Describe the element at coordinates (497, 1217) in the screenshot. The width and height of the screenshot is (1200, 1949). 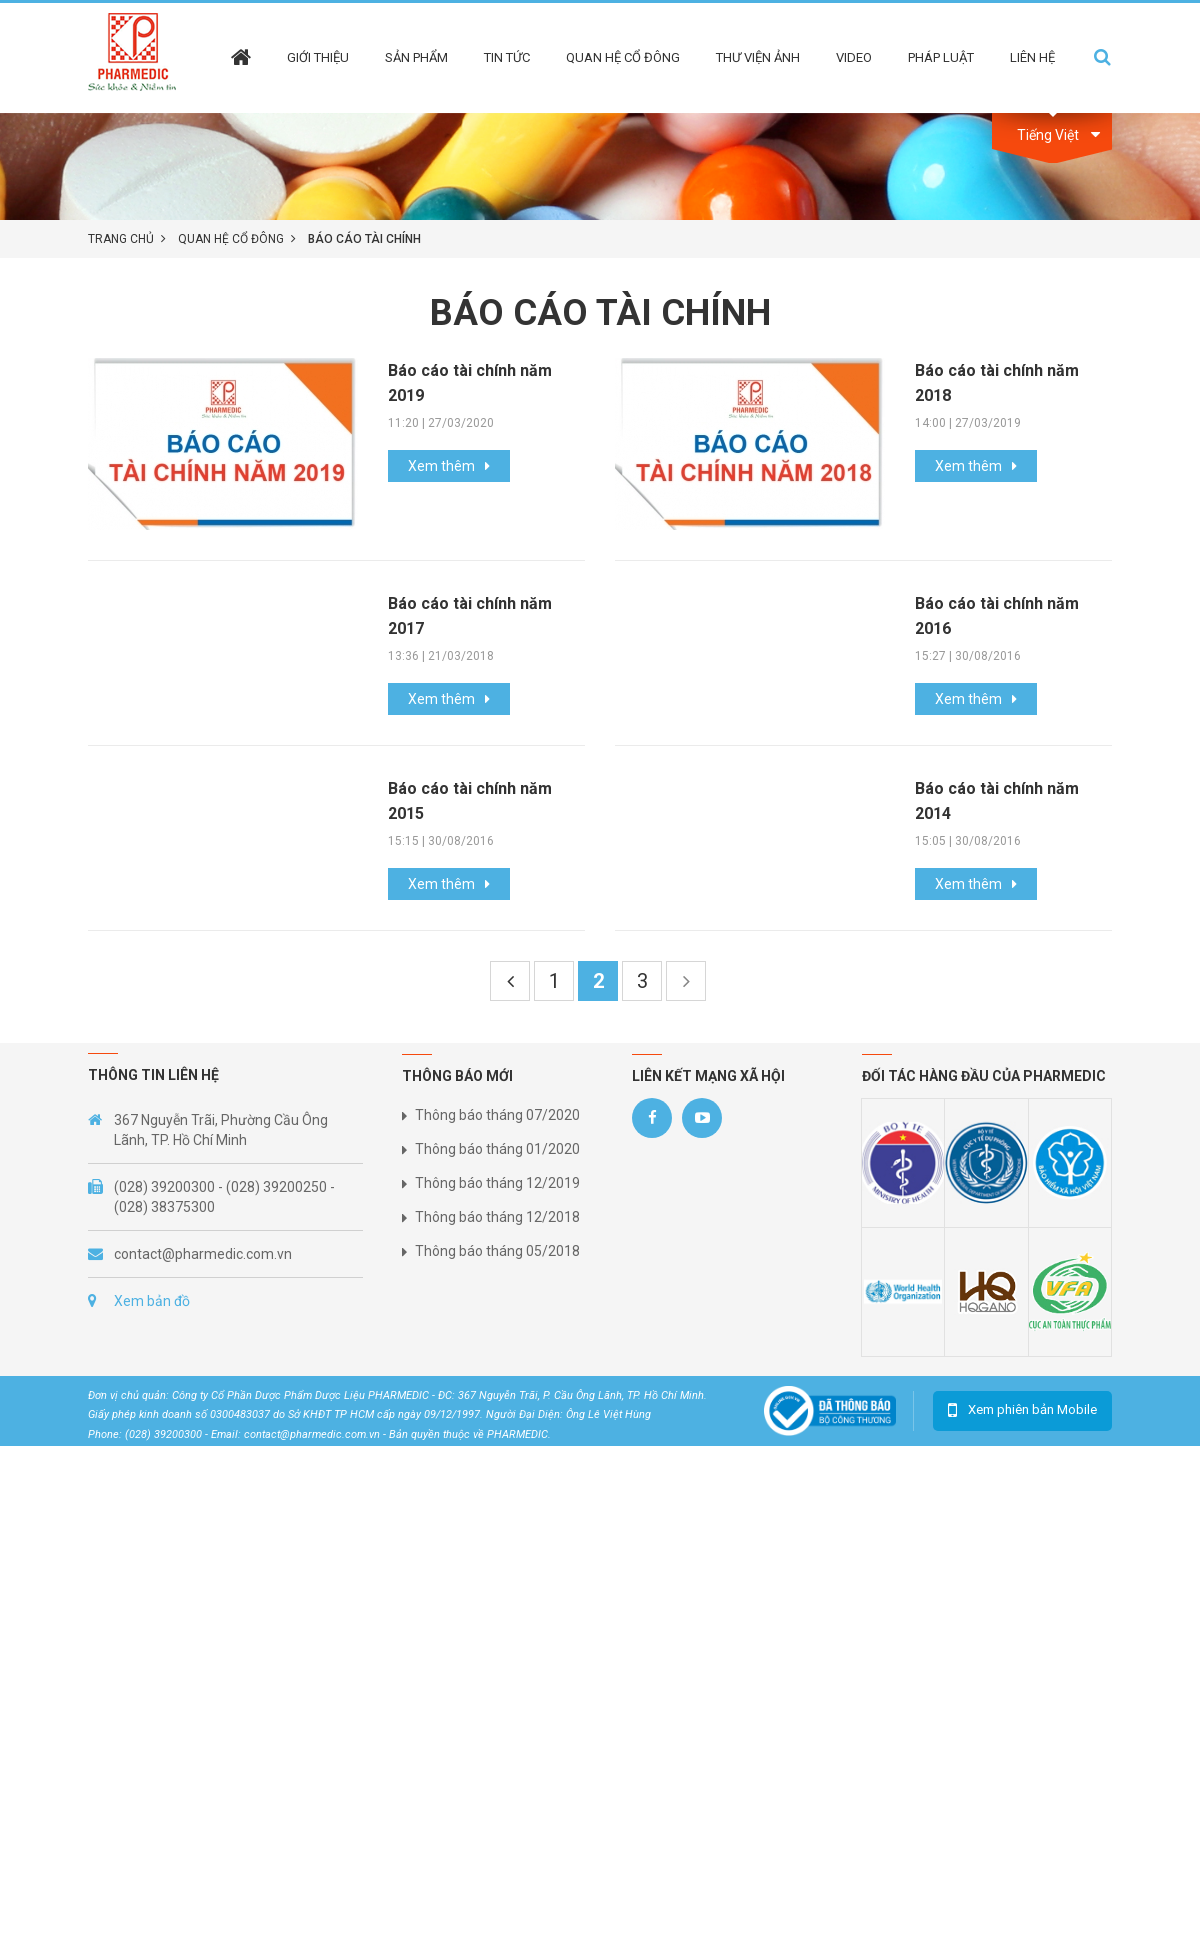
I see `Thông báo tháng 12/2018` at that location.